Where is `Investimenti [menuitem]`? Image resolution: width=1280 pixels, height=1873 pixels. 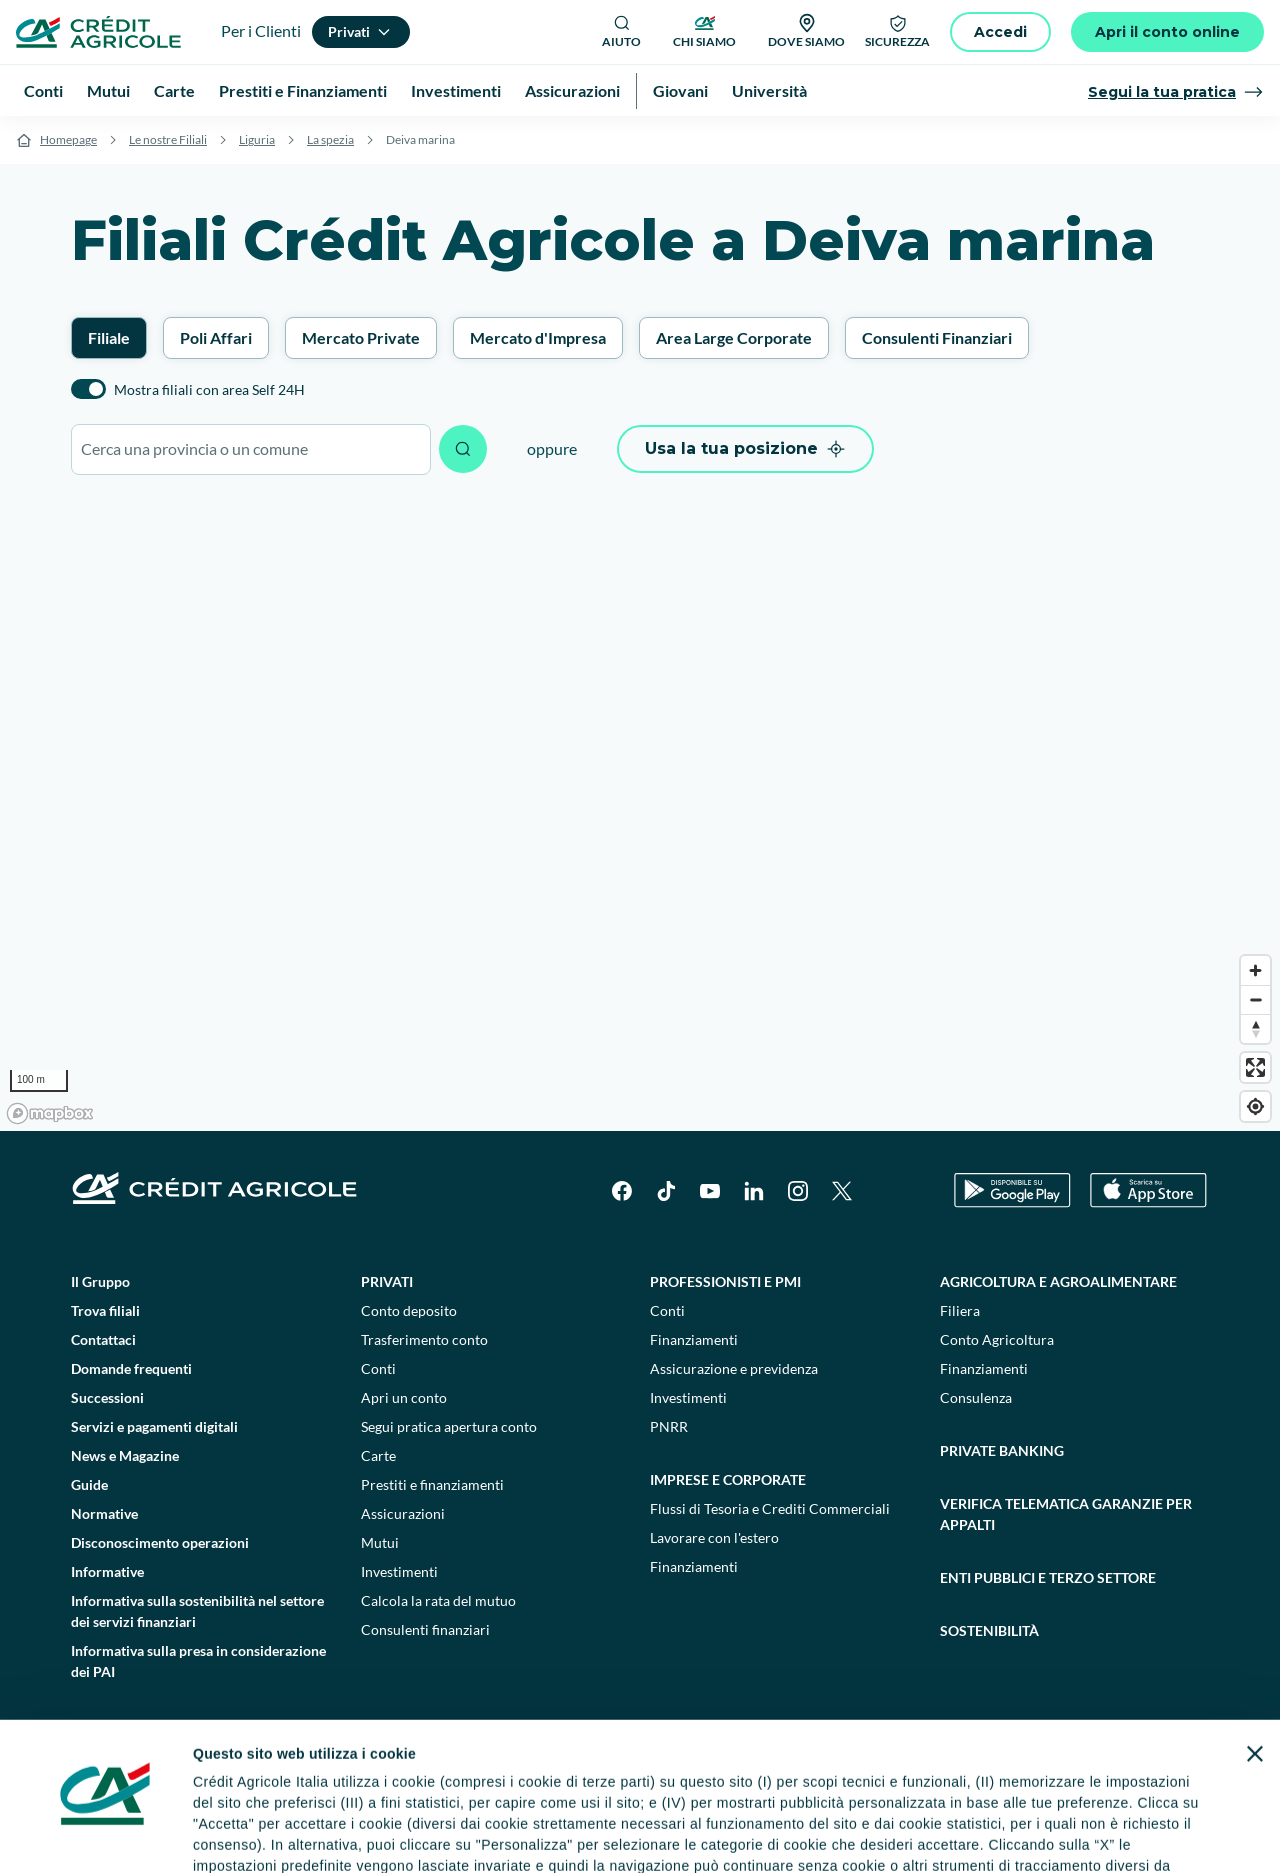
Investimenti [menuitem] is located at coordinates (456, 90).